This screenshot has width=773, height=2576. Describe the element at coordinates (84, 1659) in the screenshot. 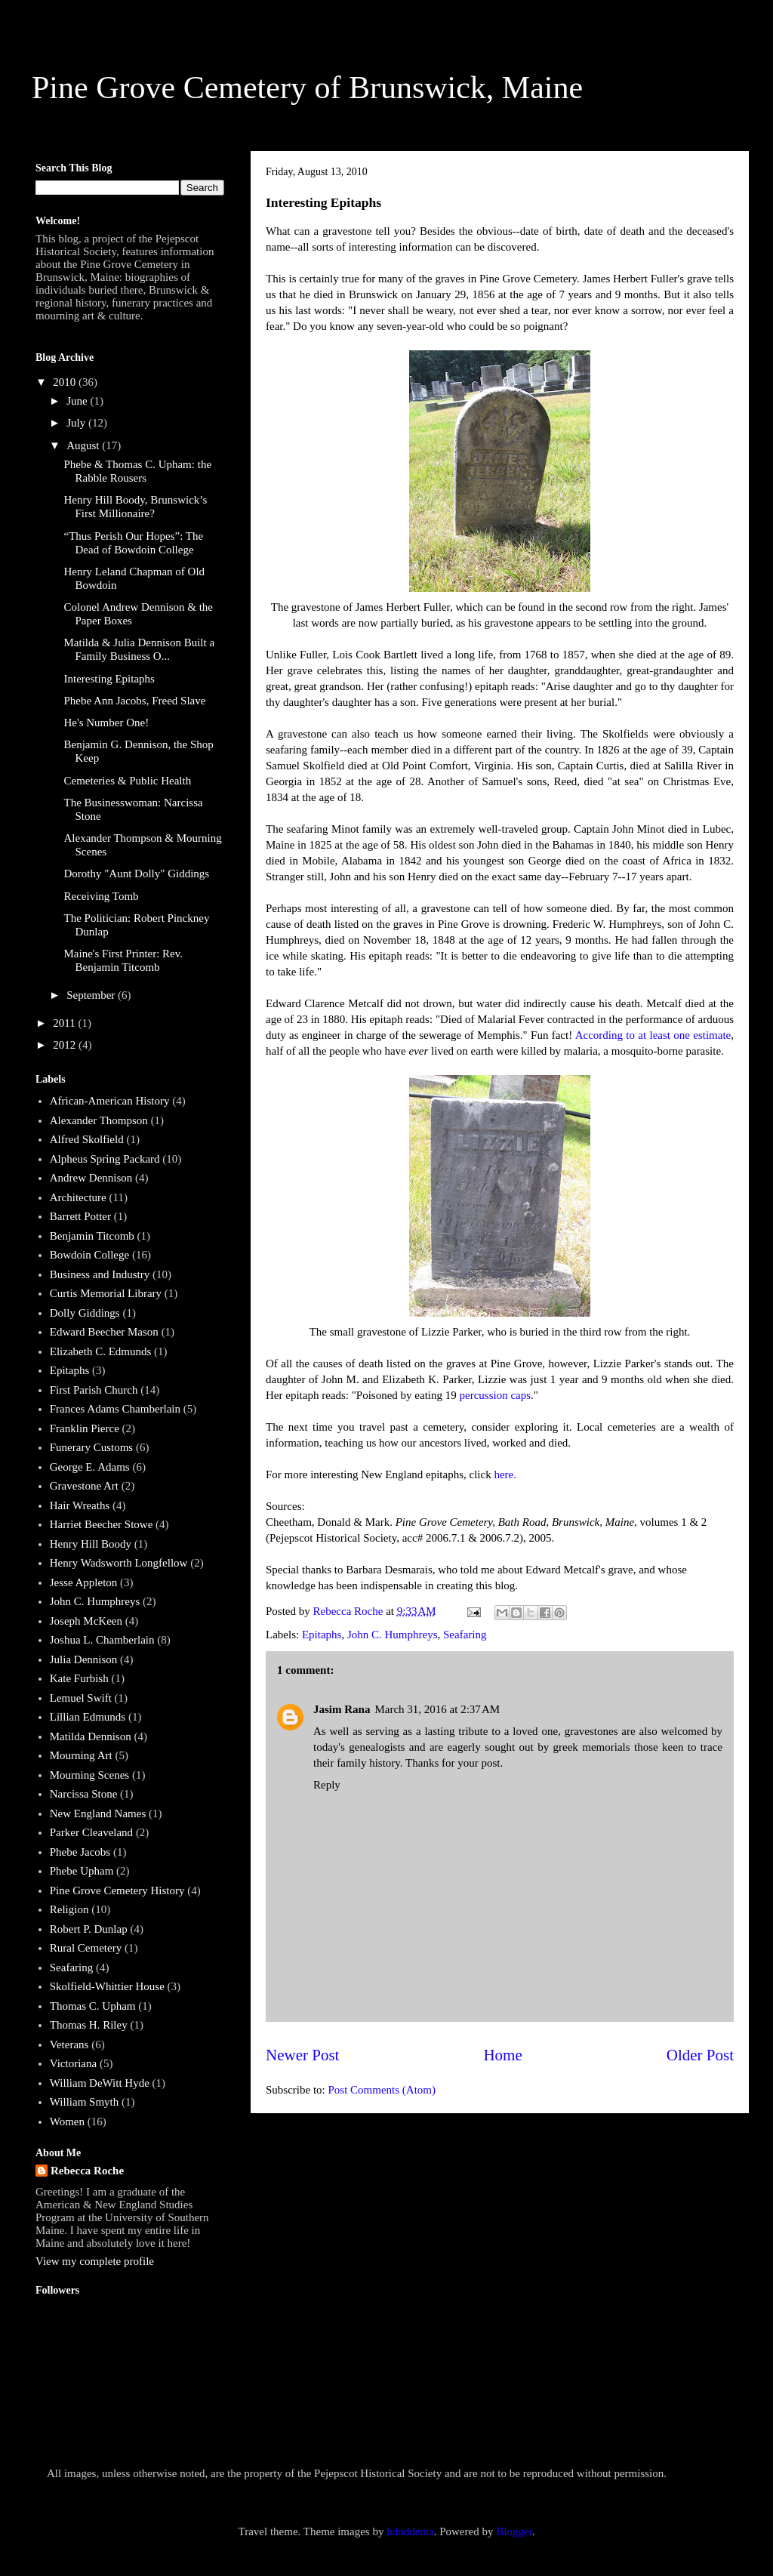

I see `Julia Dennison` at that location.